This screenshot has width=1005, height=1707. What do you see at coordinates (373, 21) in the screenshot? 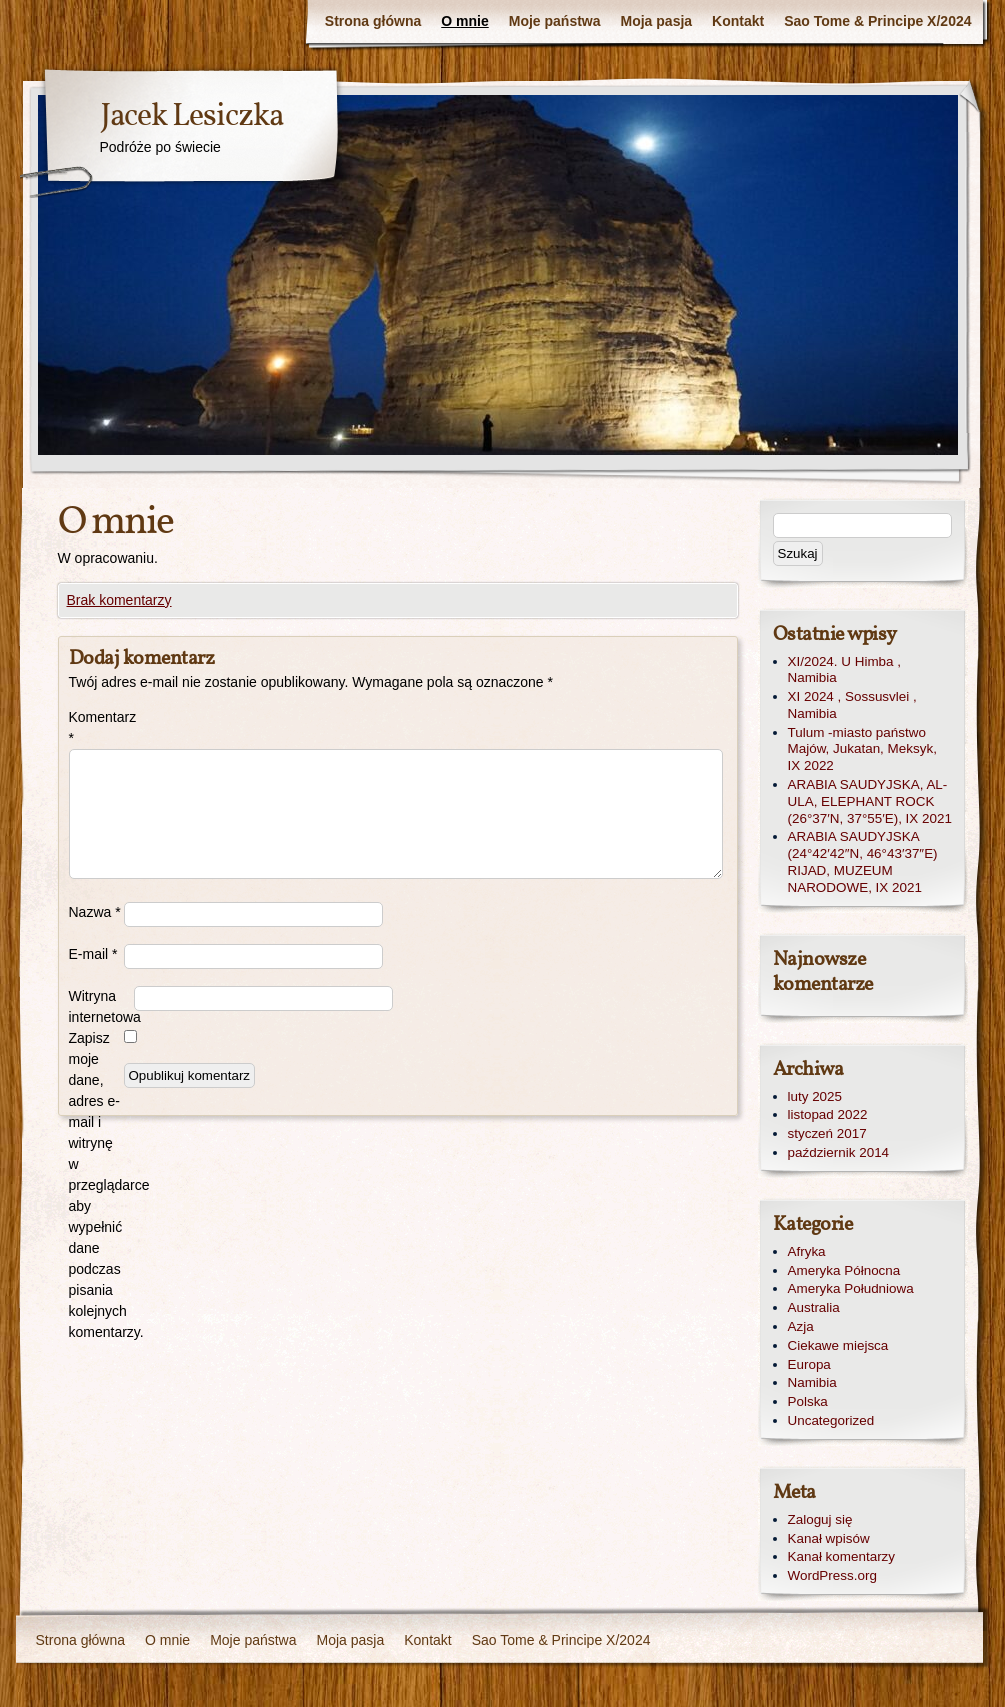
I see `Strona główna` at bounding box center [373, 21].